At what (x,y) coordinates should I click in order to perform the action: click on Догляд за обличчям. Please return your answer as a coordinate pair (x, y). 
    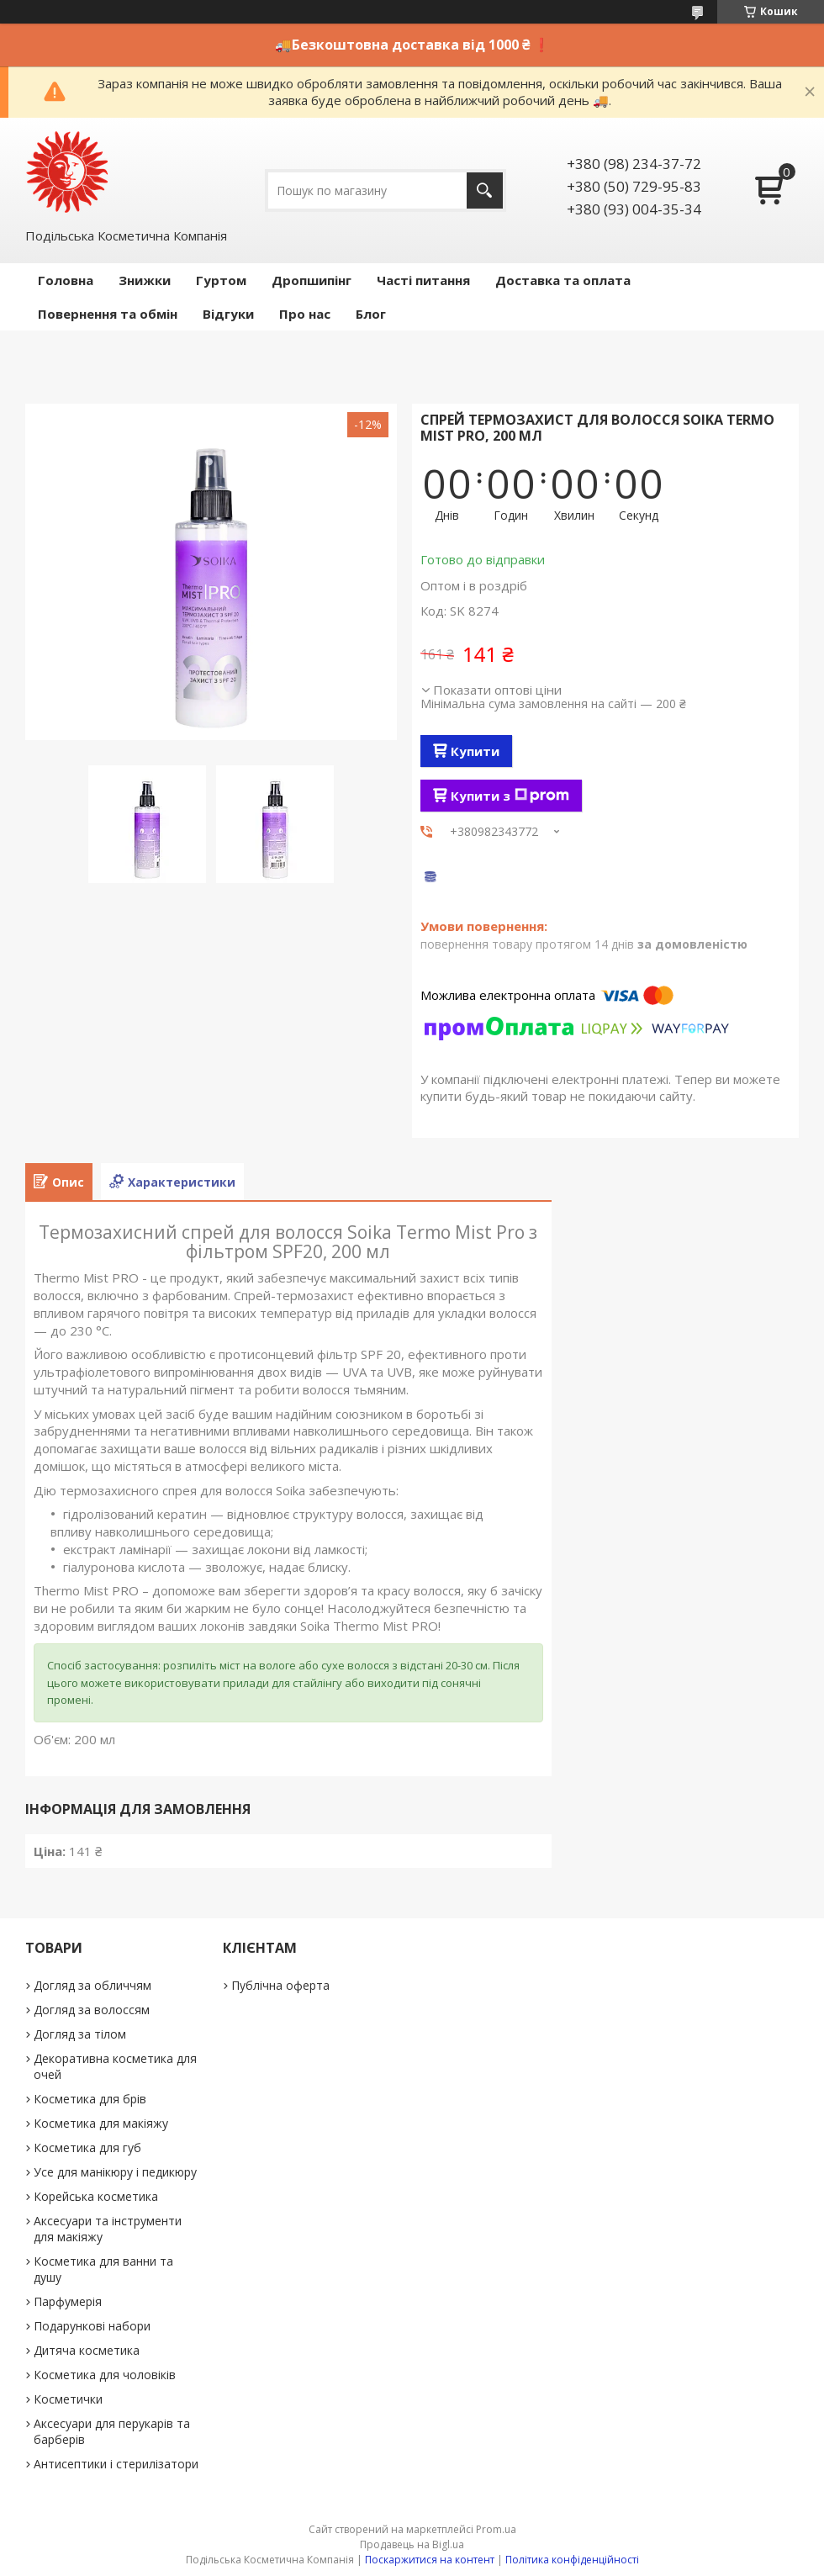
    Looking at the image, I should click on (92, 1985).